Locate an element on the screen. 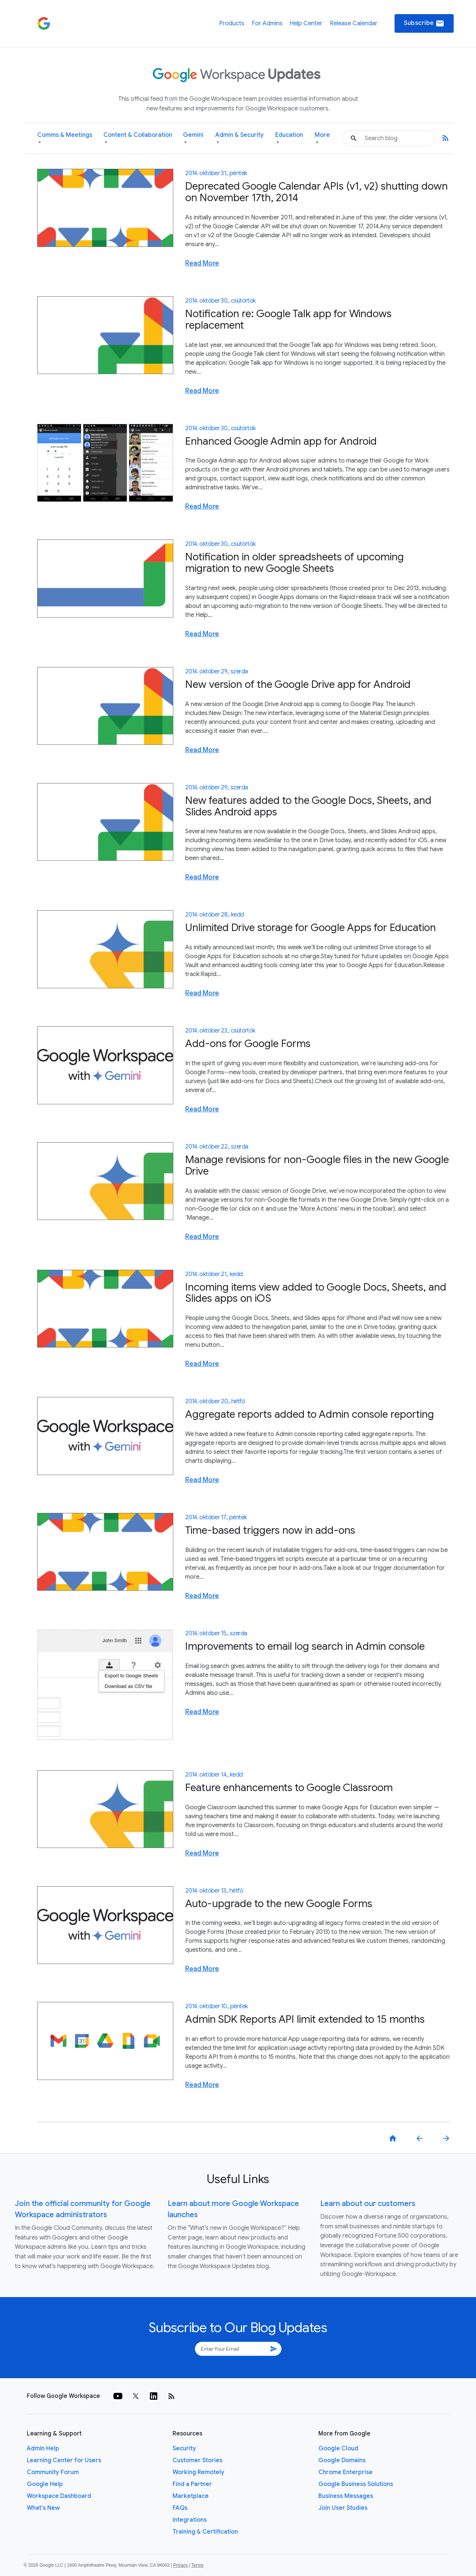  Training & Certification is located at coordinates (205, 2531).